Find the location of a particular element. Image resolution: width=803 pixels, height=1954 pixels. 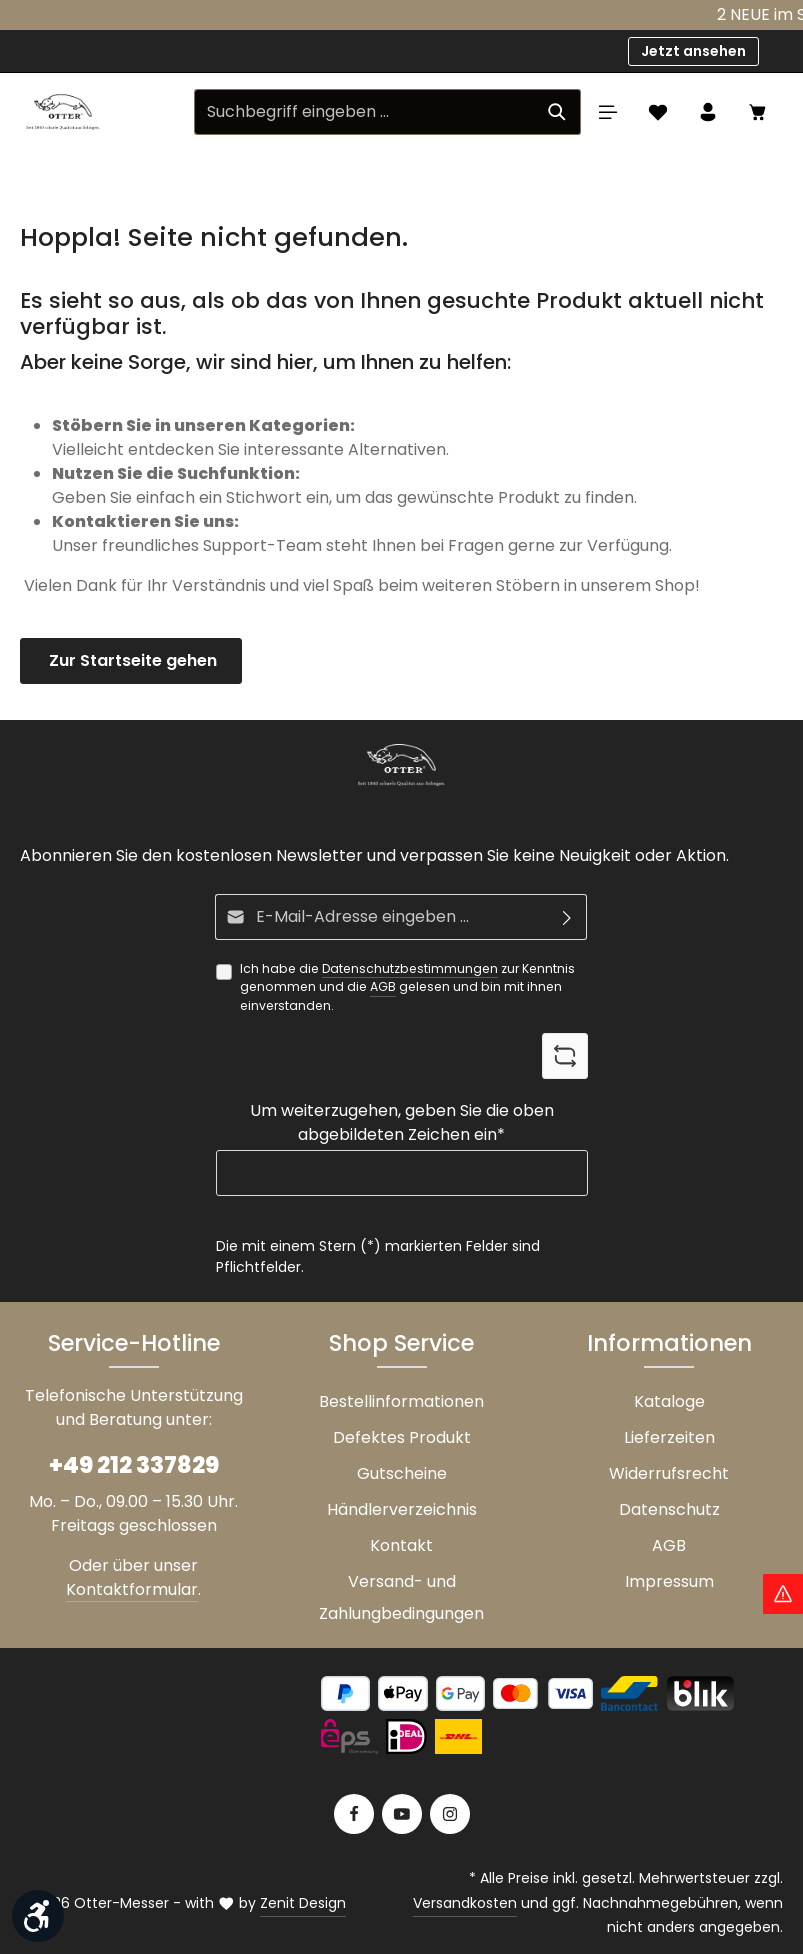

Ich habe die zur Kenntnis genommen und die gelesen und bin mit ihnen einverstanden. is located at coordinates (407, 987).